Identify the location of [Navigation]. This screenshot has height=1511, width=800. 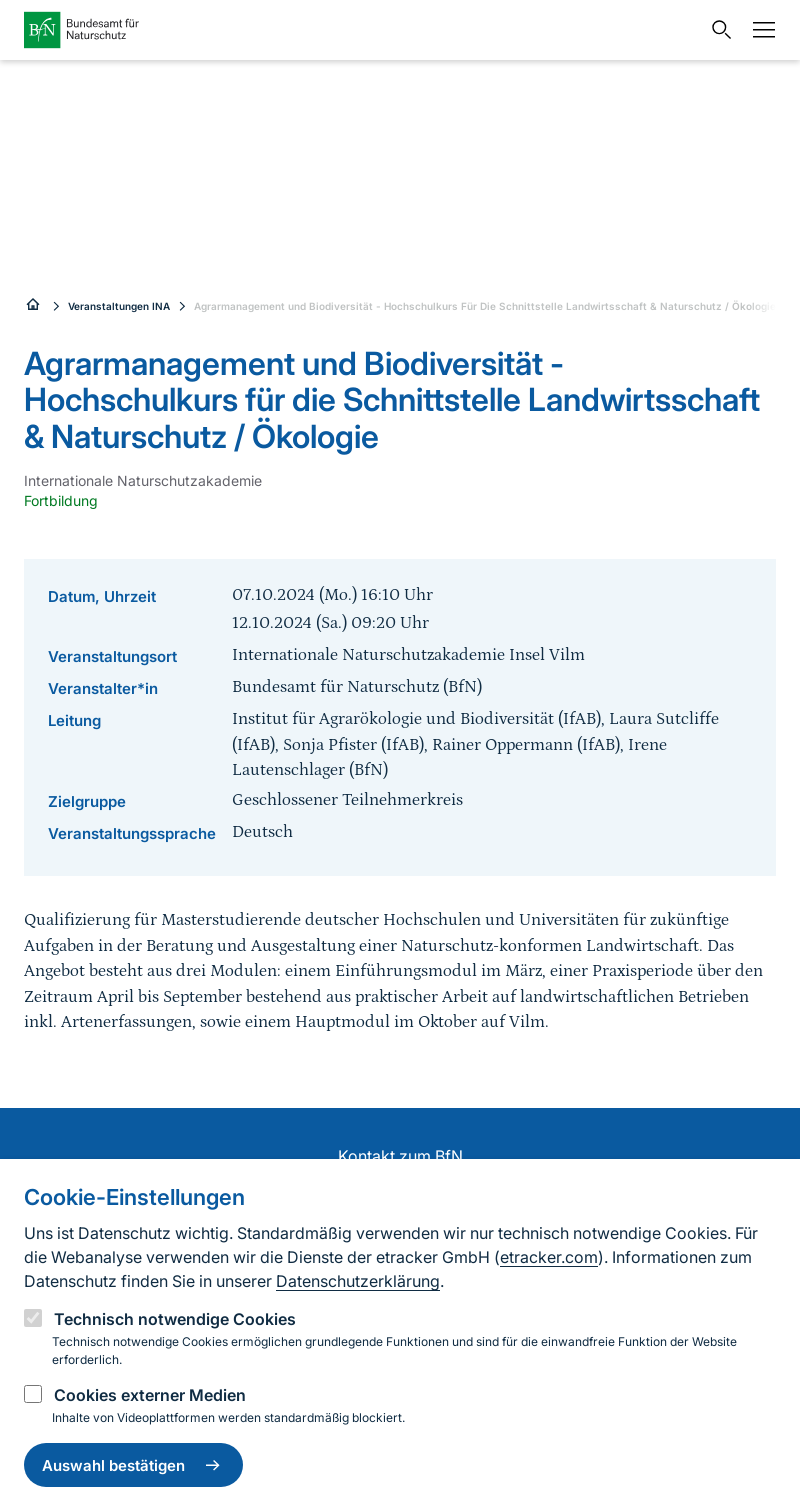
(759, 30).